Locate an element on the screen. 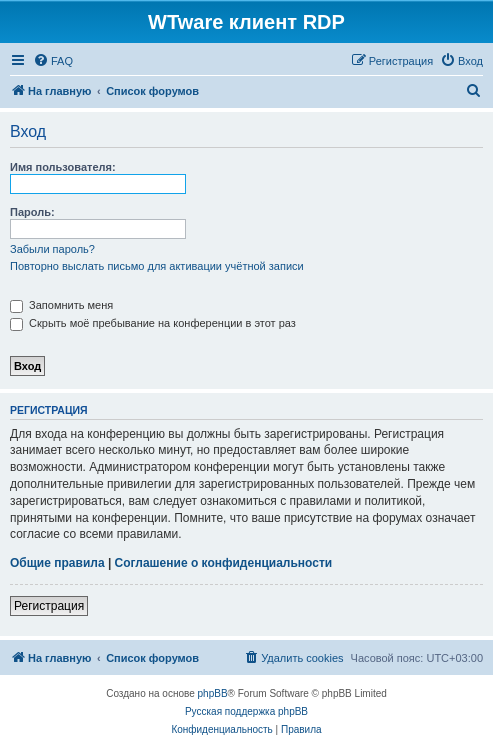 The height and width of the screenshot is (749, 493). Забыли пароль? is located at coordinates (52, 249).